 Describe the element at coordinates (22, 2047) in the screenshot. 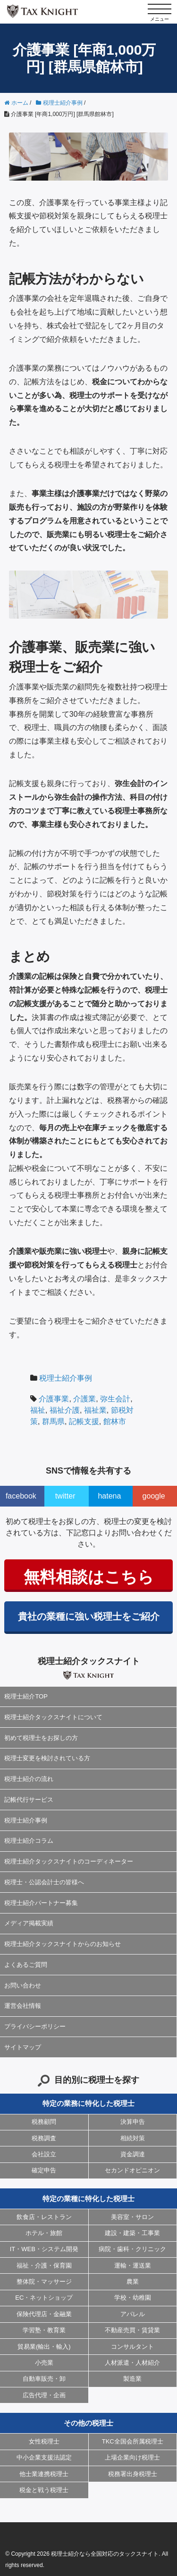

I see `サイトマップ` at that location.